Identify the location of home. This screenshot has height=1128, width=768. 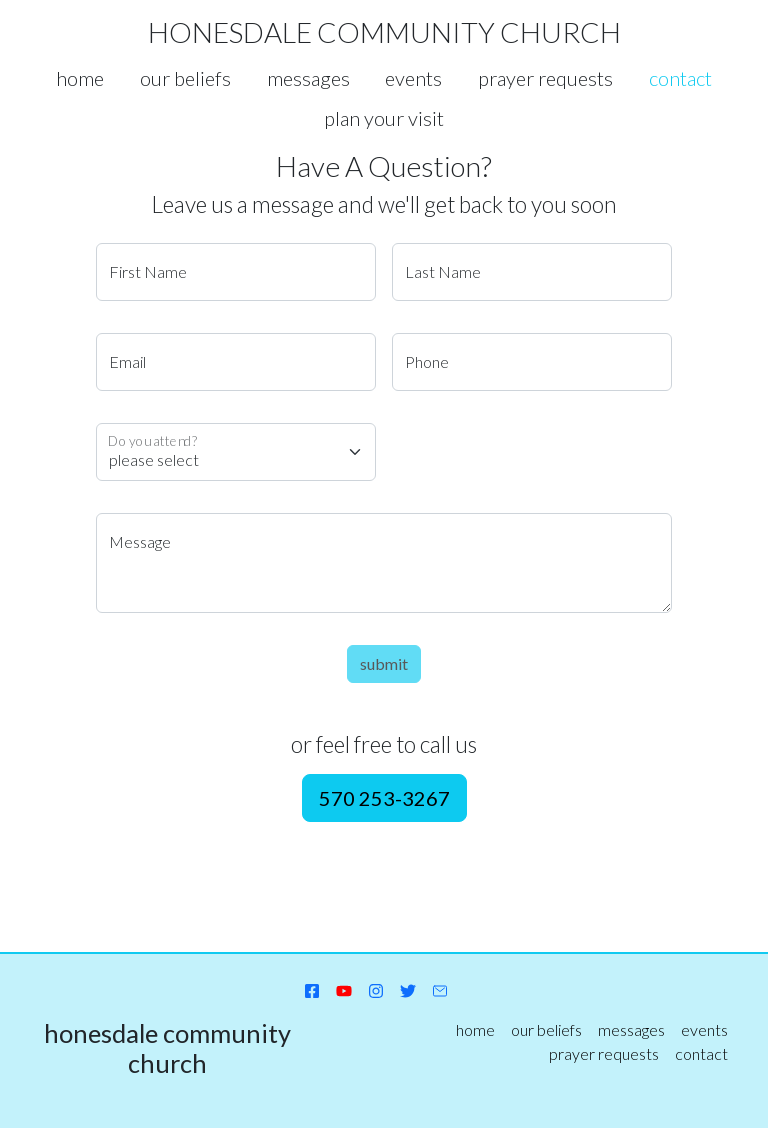
(80, 78).